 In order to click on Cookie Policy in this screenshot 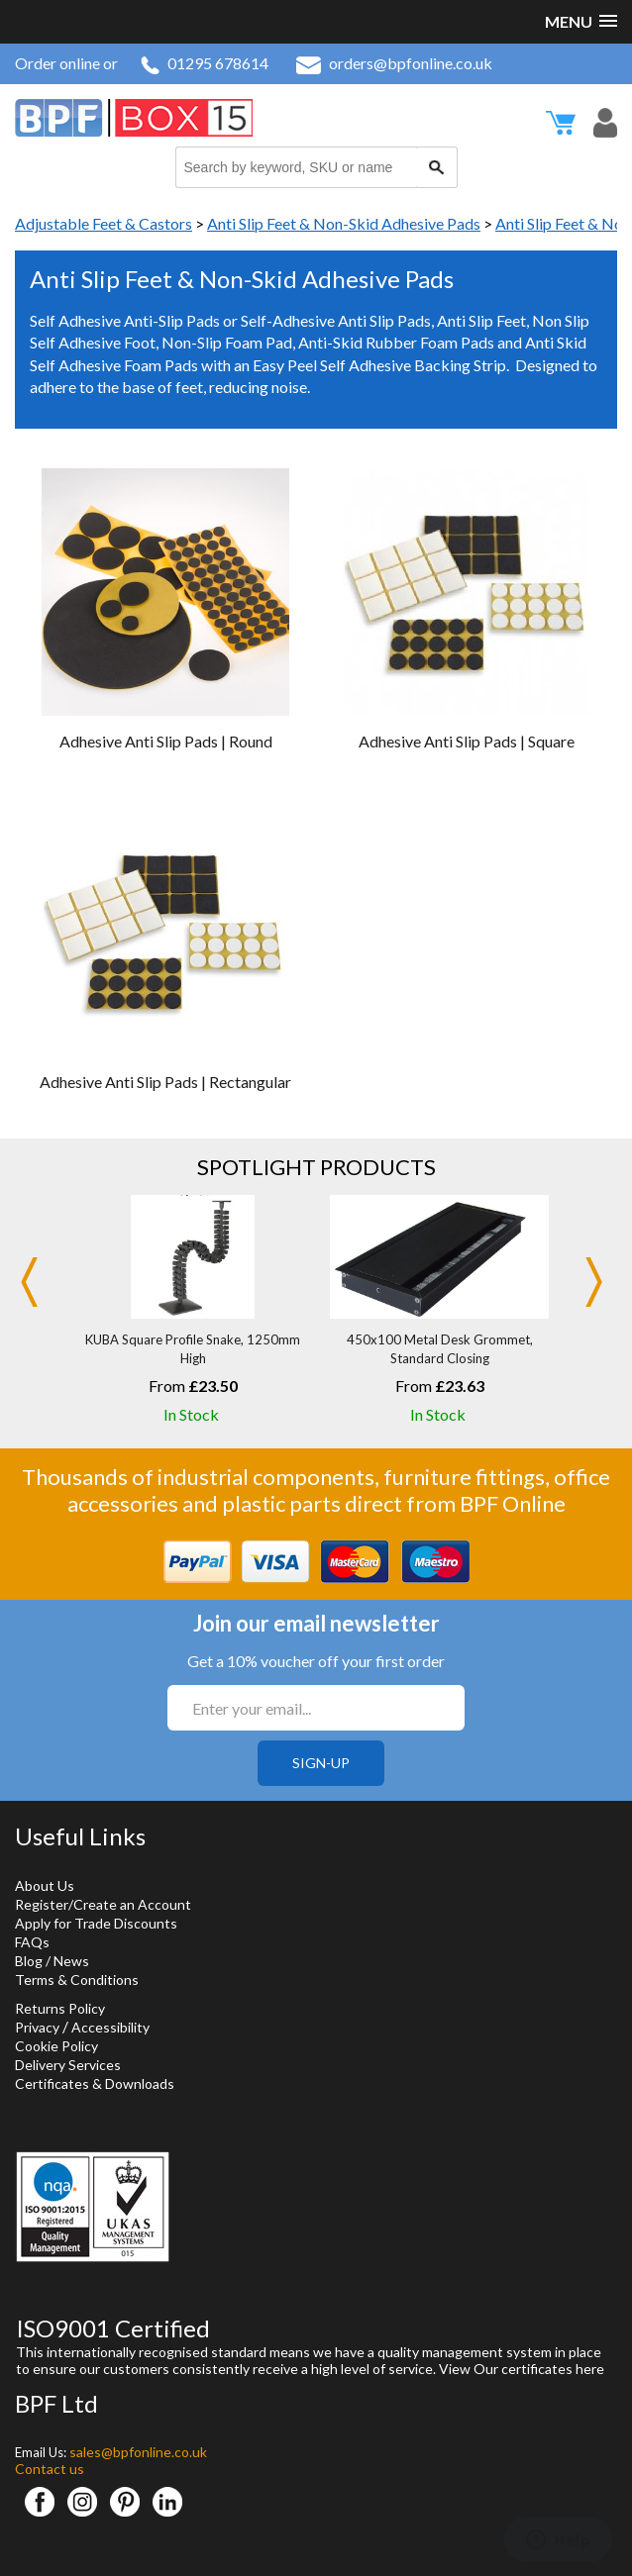, I will do `click(56, 2045)`.